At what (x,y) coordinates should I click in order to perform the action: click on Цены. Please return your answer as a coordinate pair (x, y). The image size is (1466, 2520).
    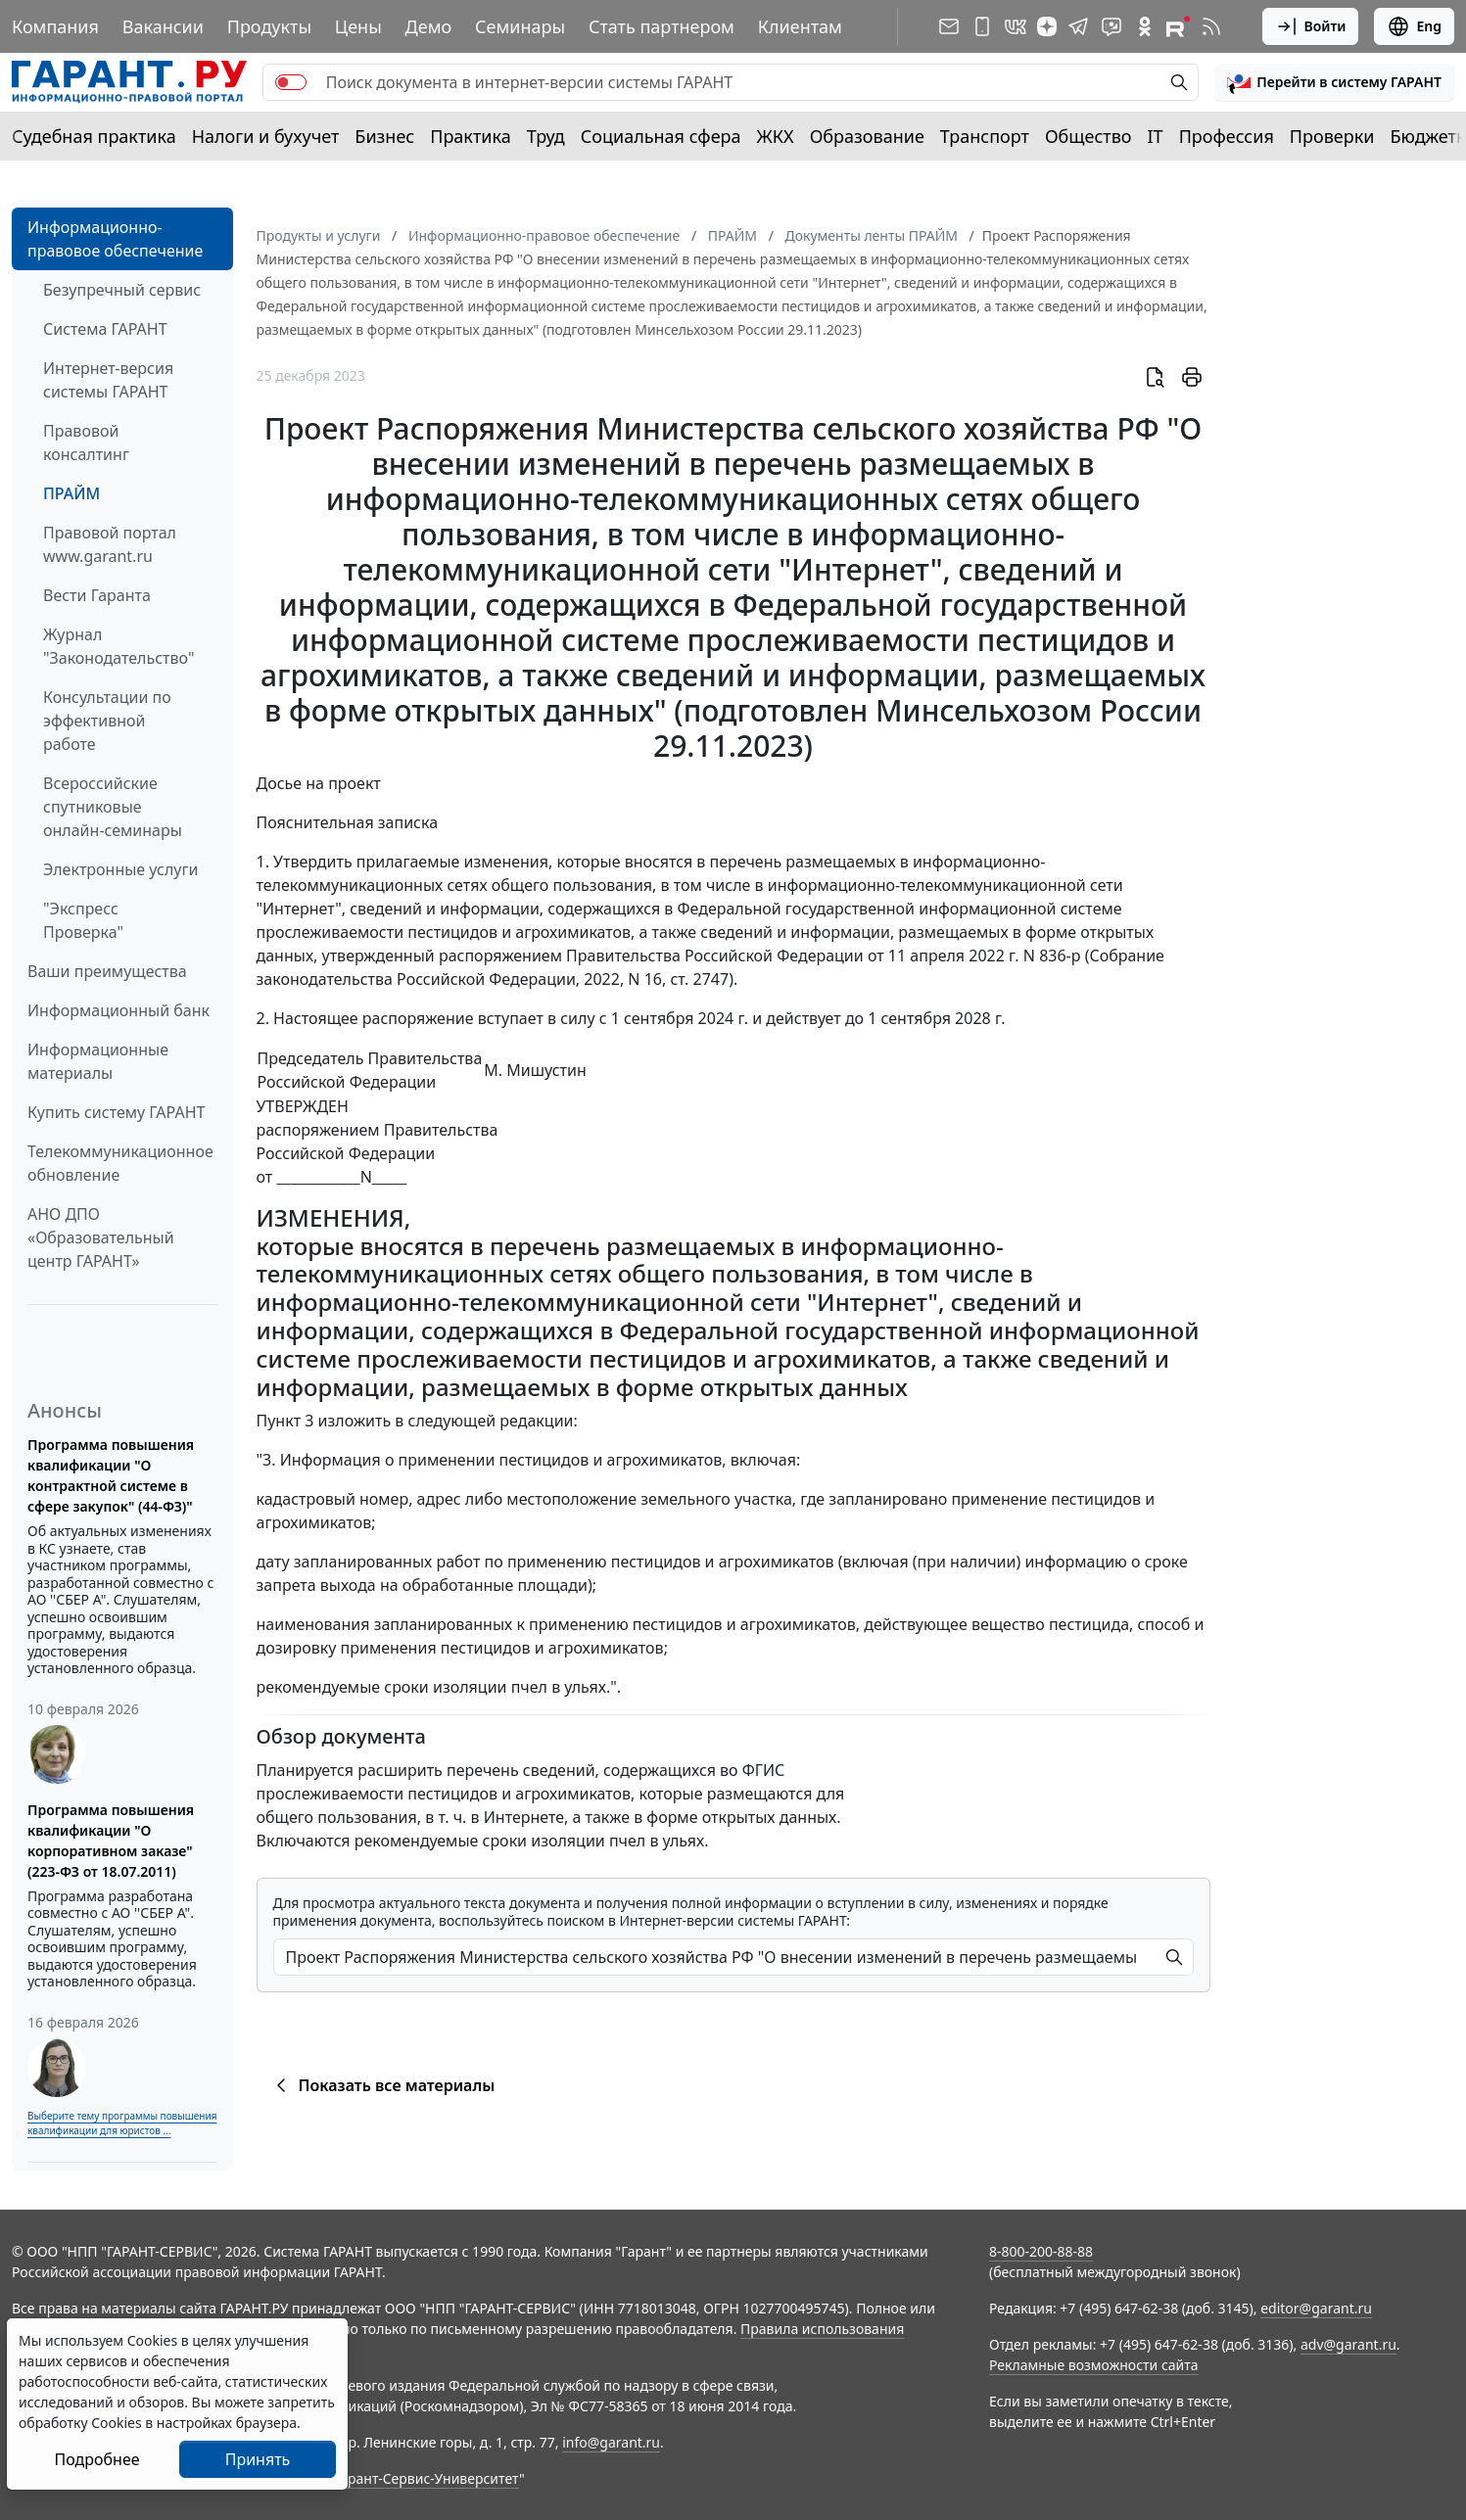
    Looking at the image, I should click on (358, 26).